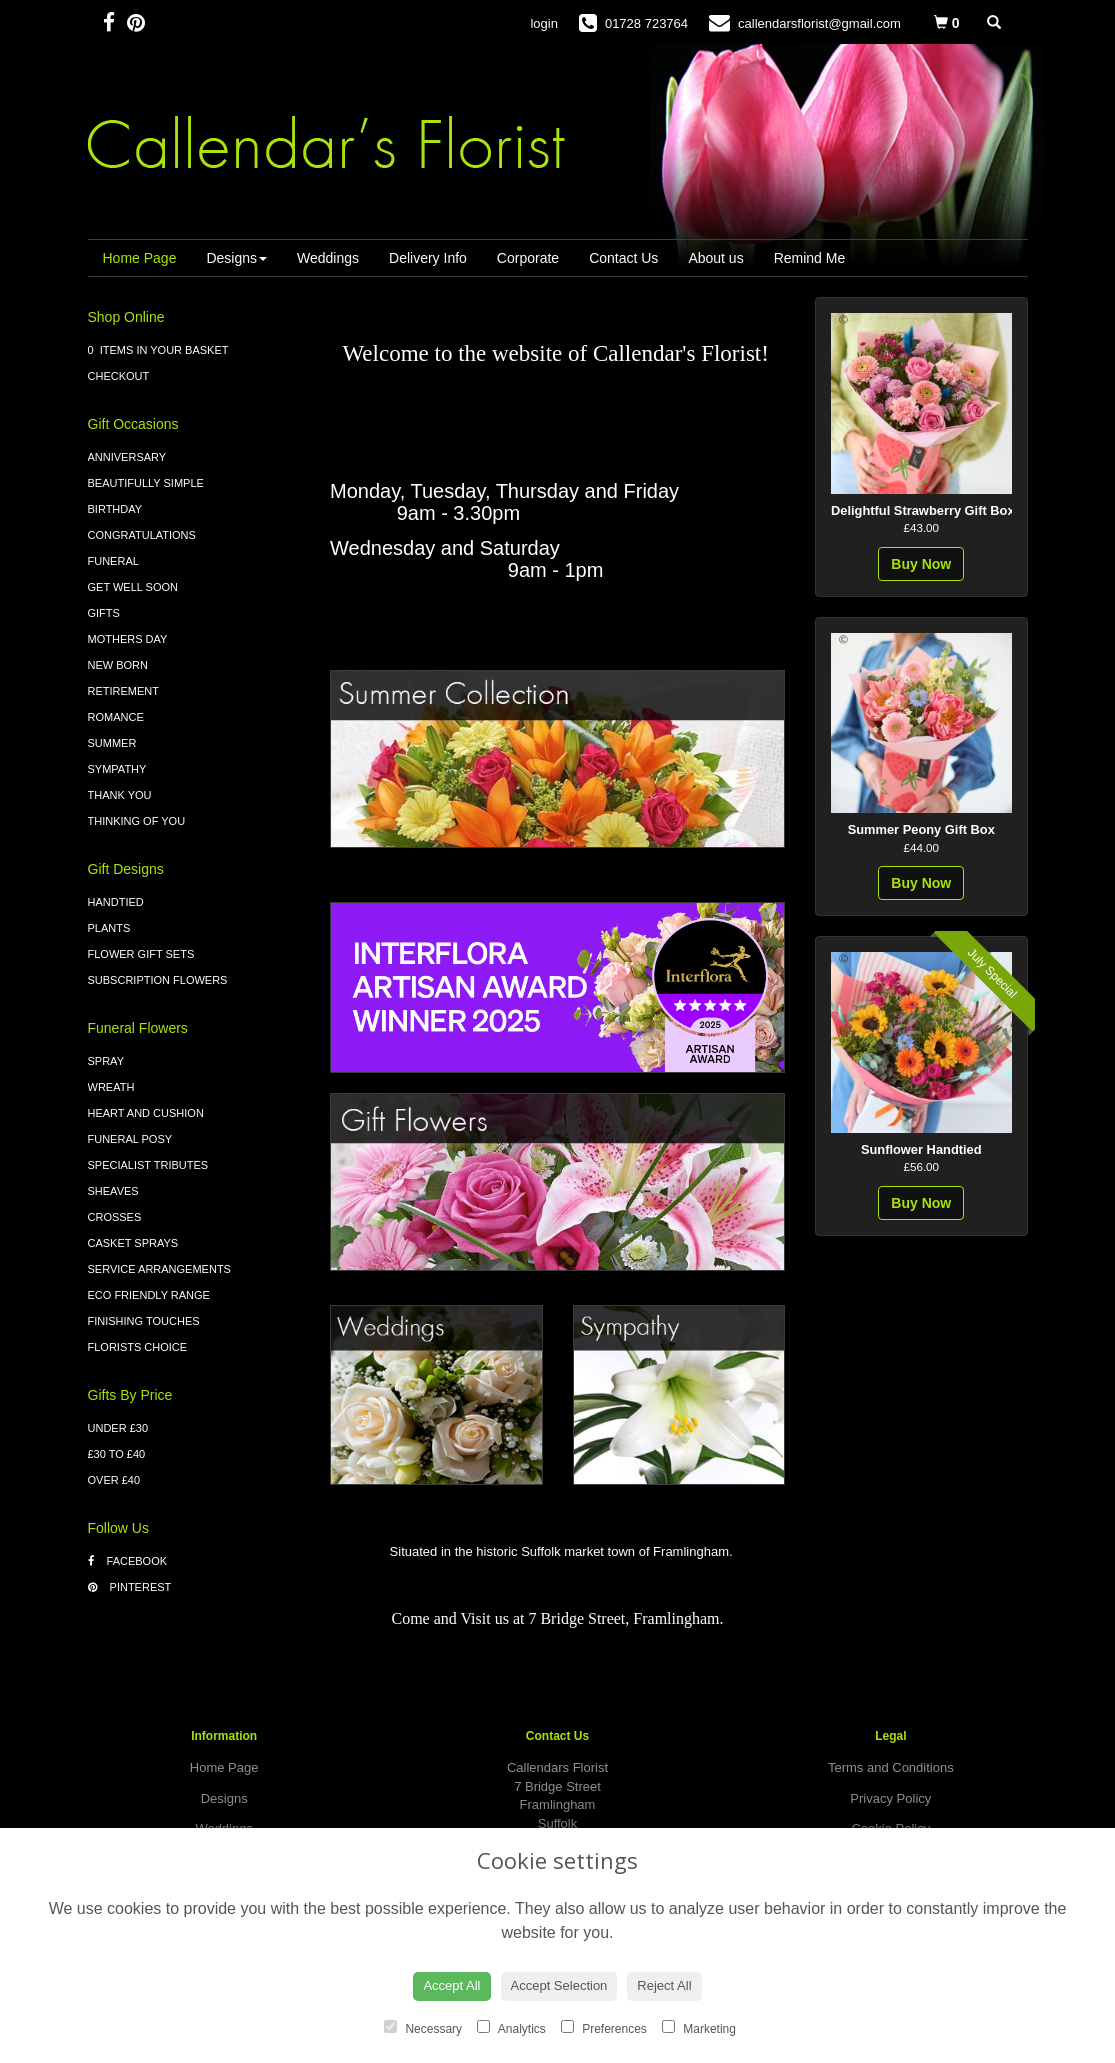 The height and width of the screenshot is (2063, 1115). Describe the element at coordinates (236, 258) in the screenshot. I see `Designs` at that location.